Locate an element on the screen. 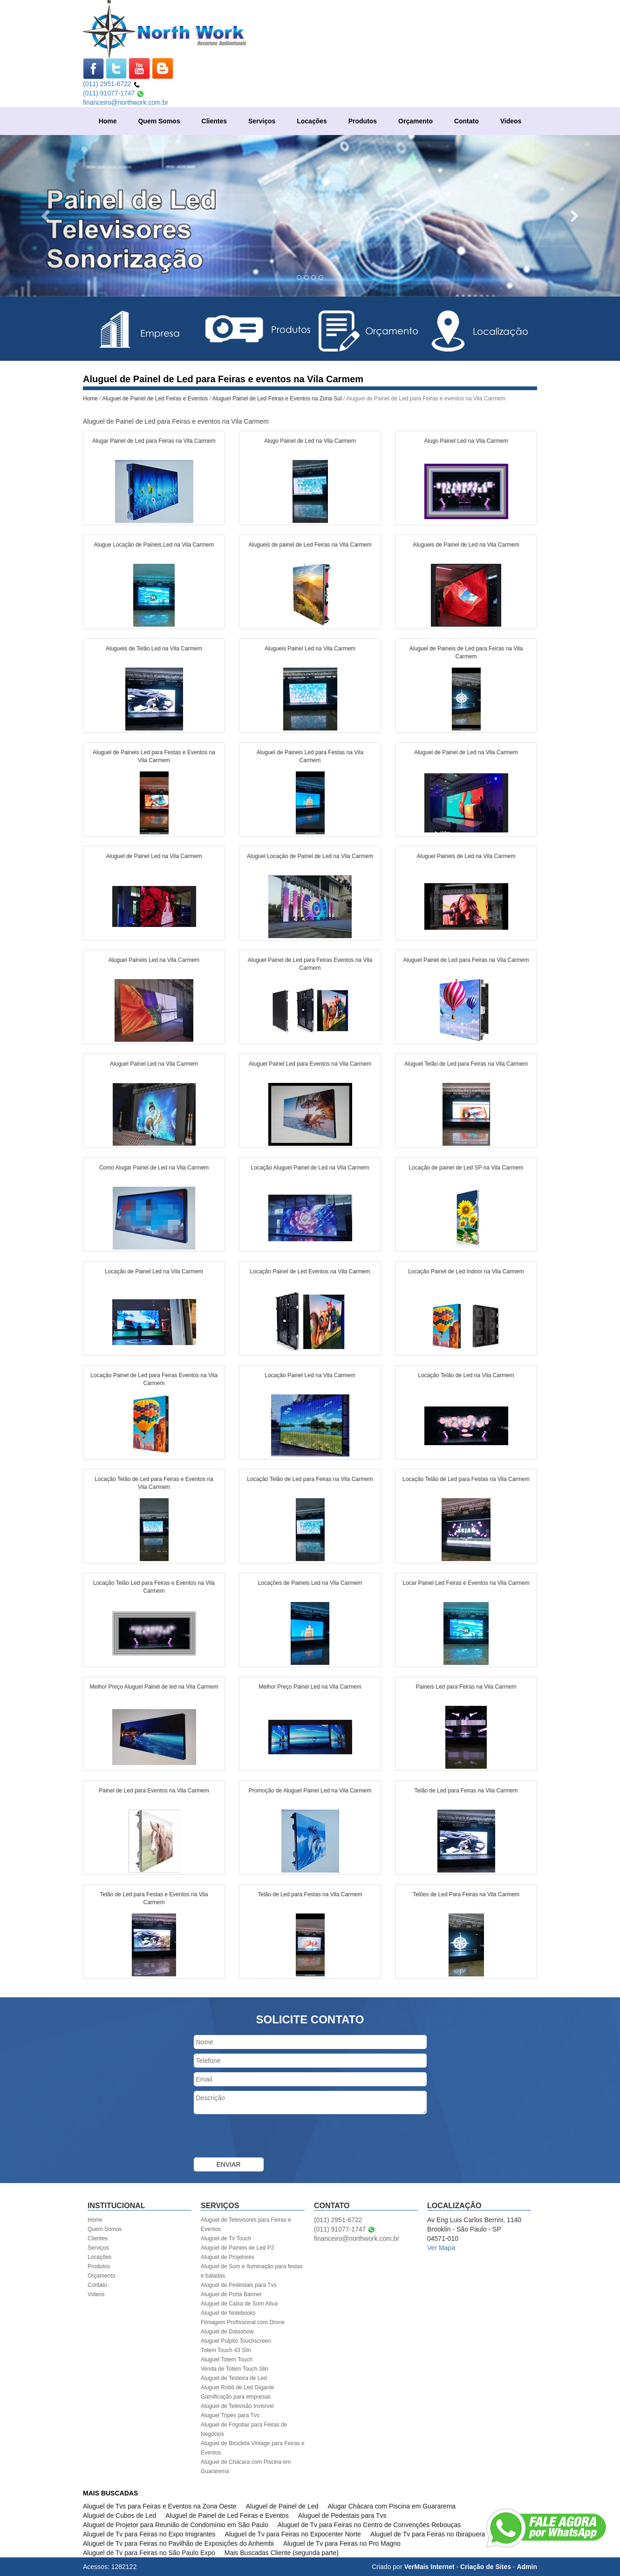 This screenshot has height=2576, width=620. financeiro@northwork.com.br is located at coordinates (125, 102).